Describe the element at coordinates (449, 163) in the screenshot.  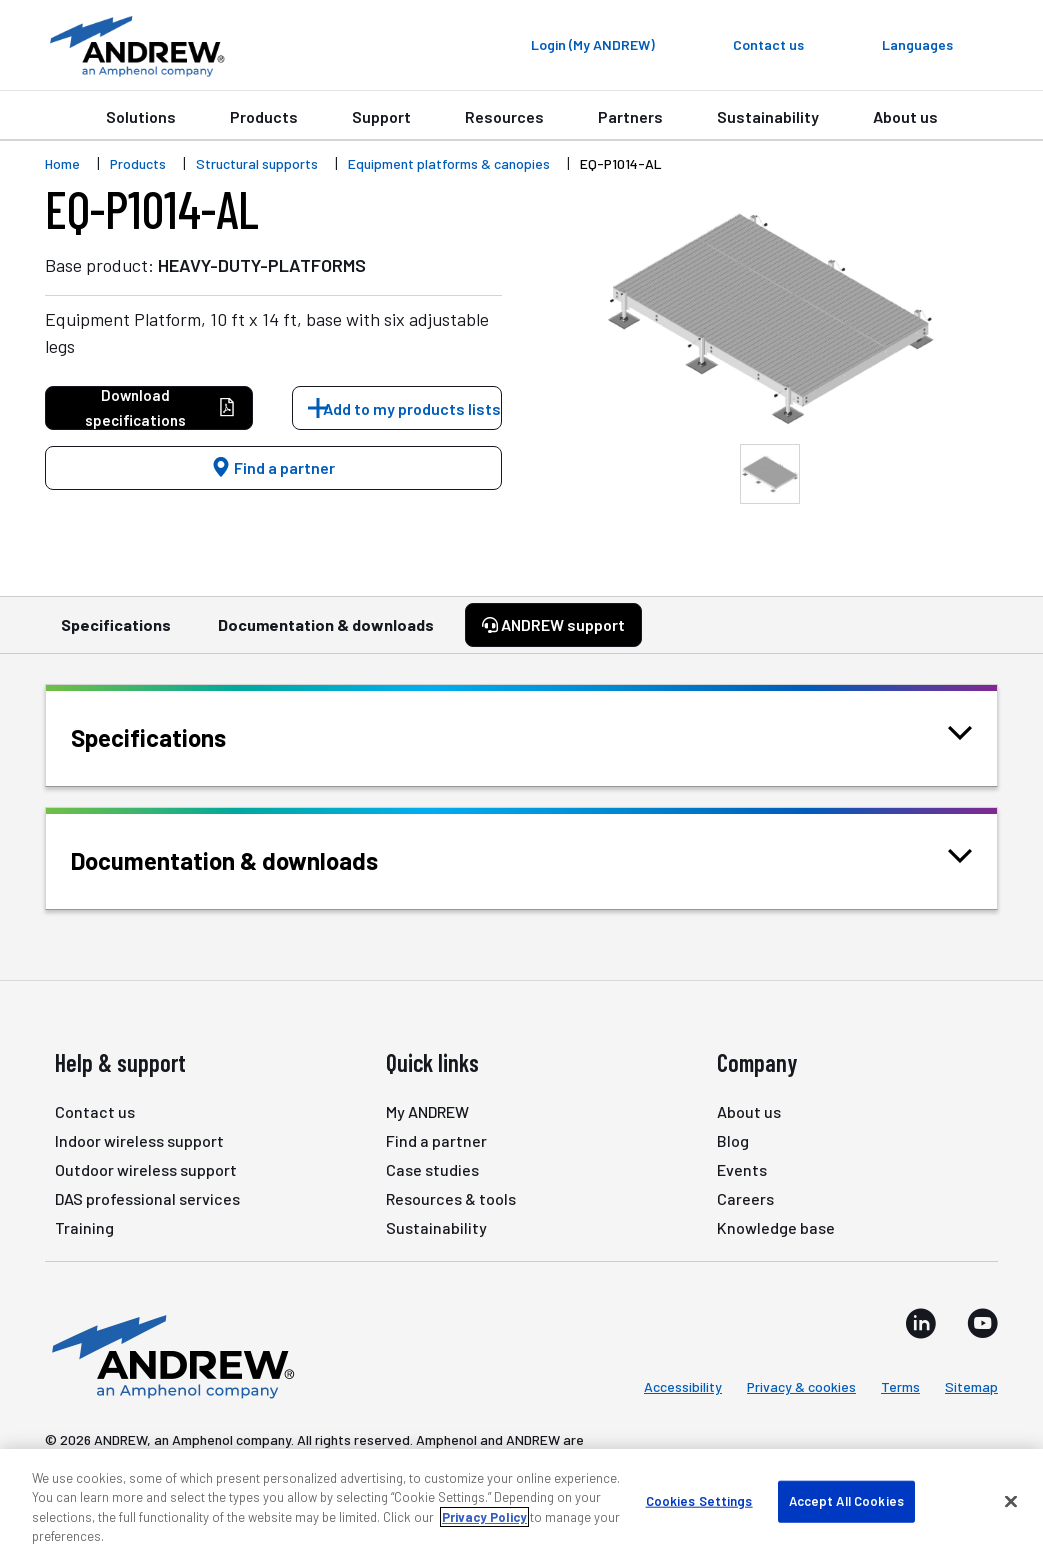
I see `Equipment platforms & canopies` at that location.